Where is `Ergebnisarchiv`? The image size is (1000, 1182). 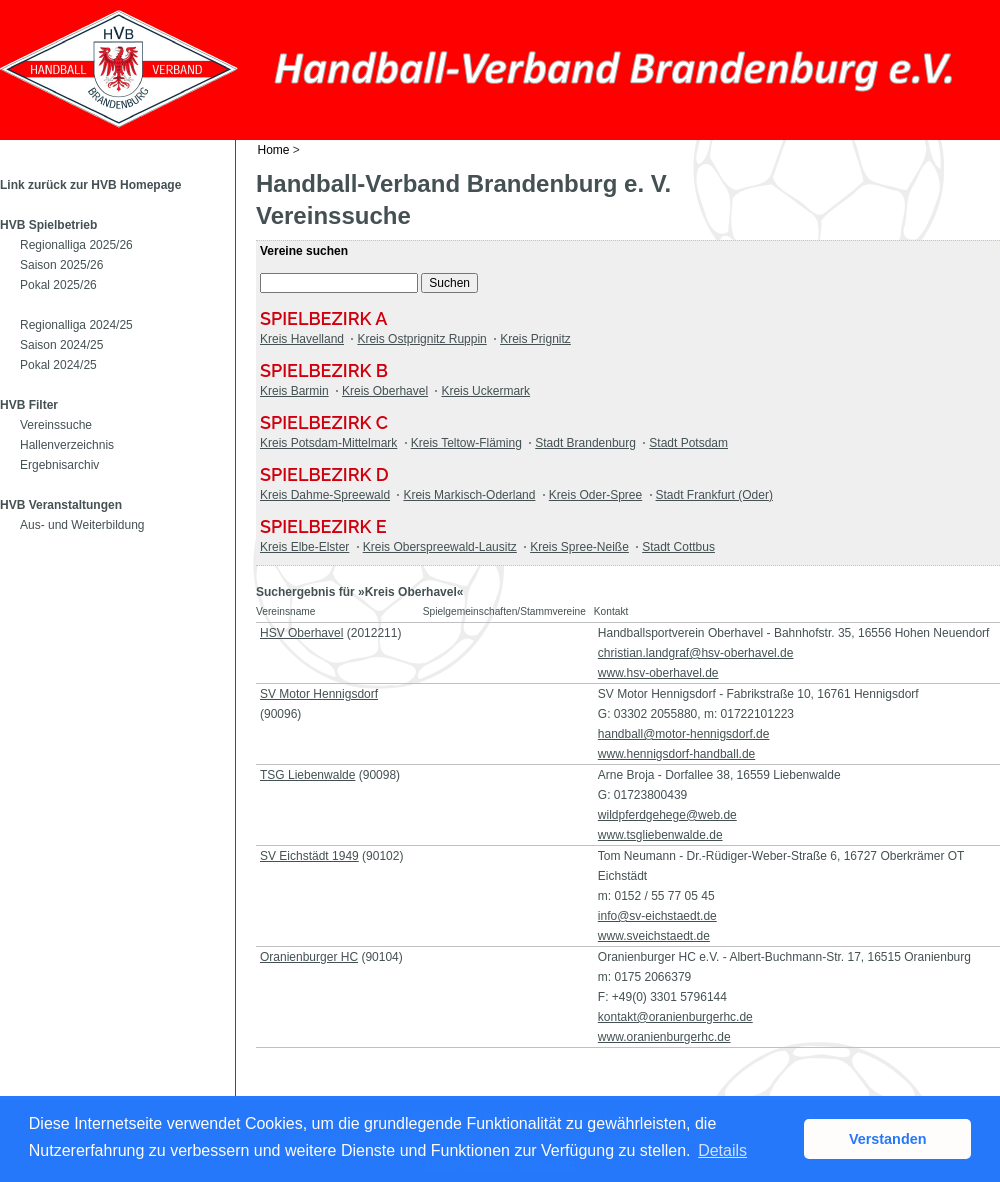
Ergebnisarchiv is located at coordinates (59, 465).